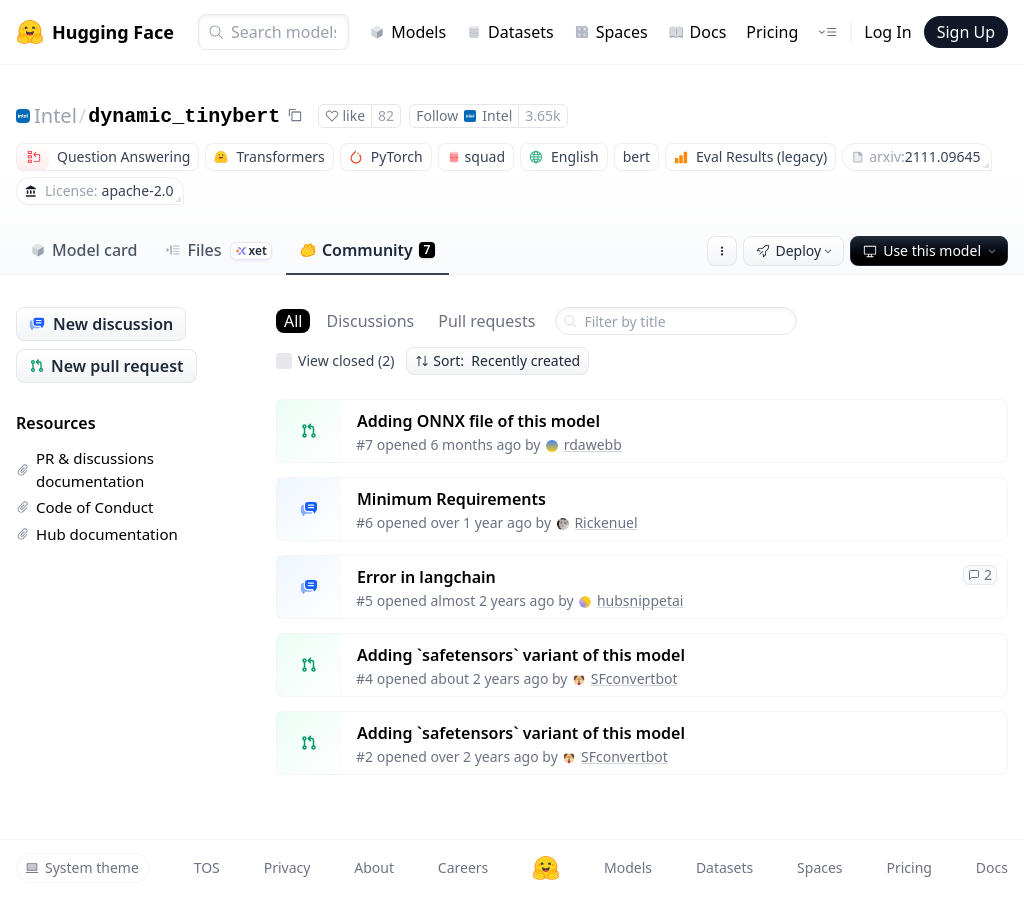 The width and height of the screenshot is (1024, 903). Describe the element at coordinates (370, 321) in the screenshot. I see `Discussions` at that location.